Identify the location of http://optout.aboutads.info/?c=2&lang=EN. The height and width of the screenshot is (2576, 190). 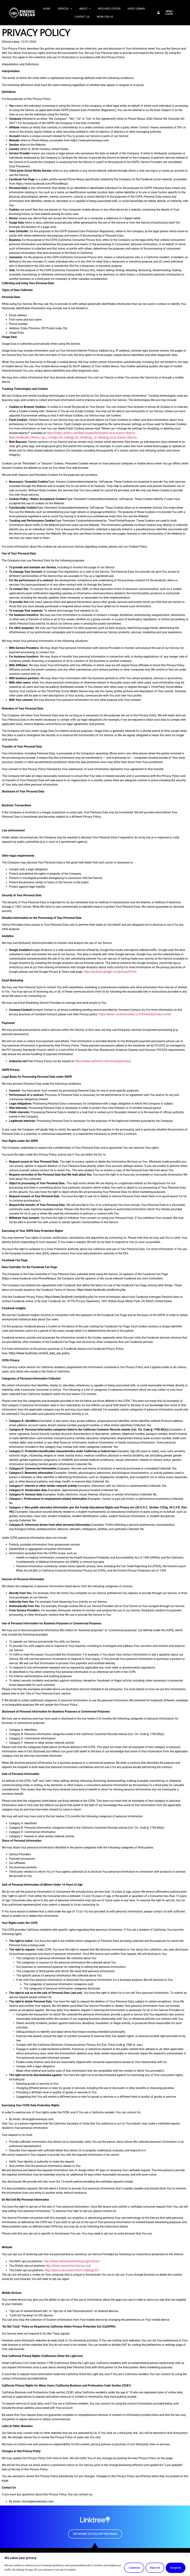
(72, 2270).